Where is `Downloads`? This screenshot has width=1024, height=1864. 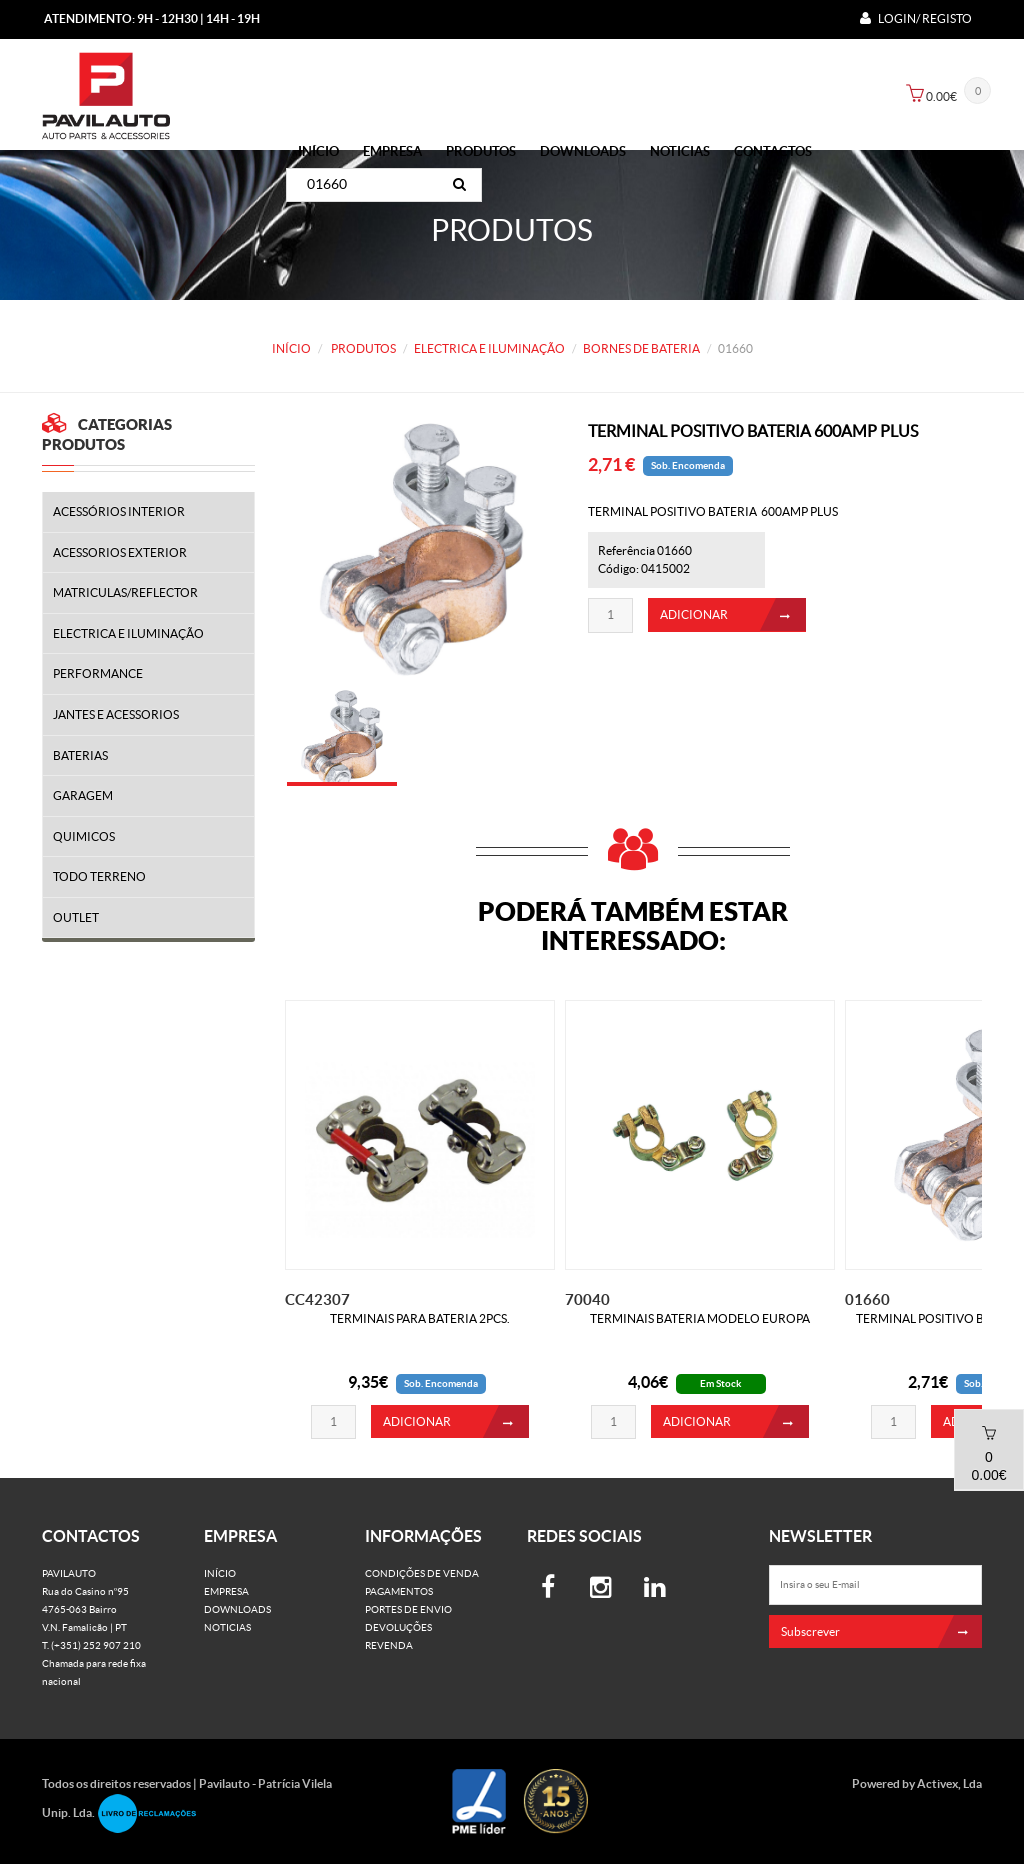 Downloads is located at coordinates (583, 151).